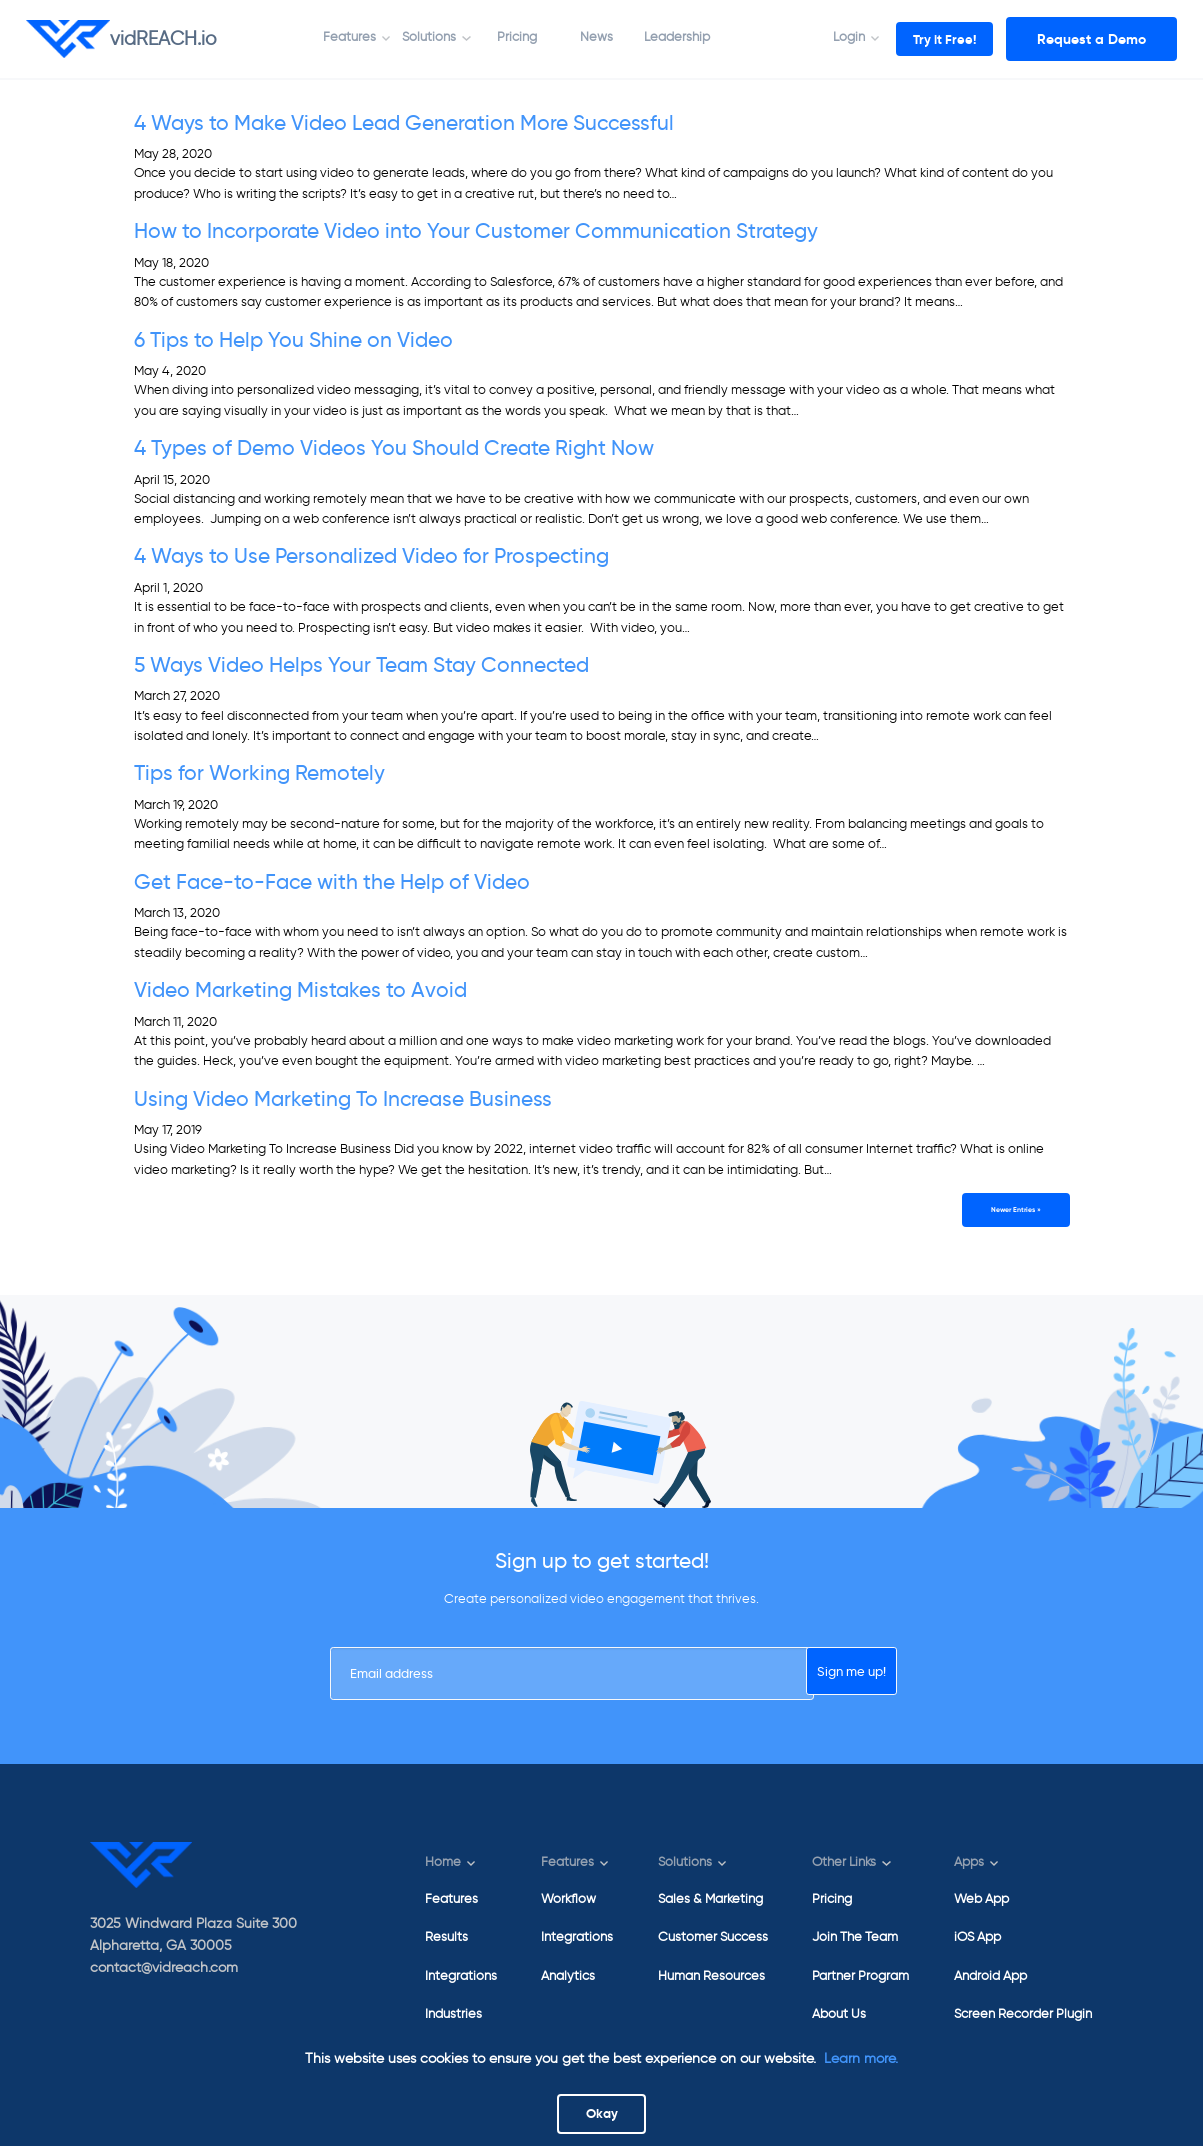 Image resolution: width=1203 pixels, height=2146 pixels. What do you see at coordinates (855, 1936) in the screenshot?
I see `Join The Team` at bounding box center [855, 1936].